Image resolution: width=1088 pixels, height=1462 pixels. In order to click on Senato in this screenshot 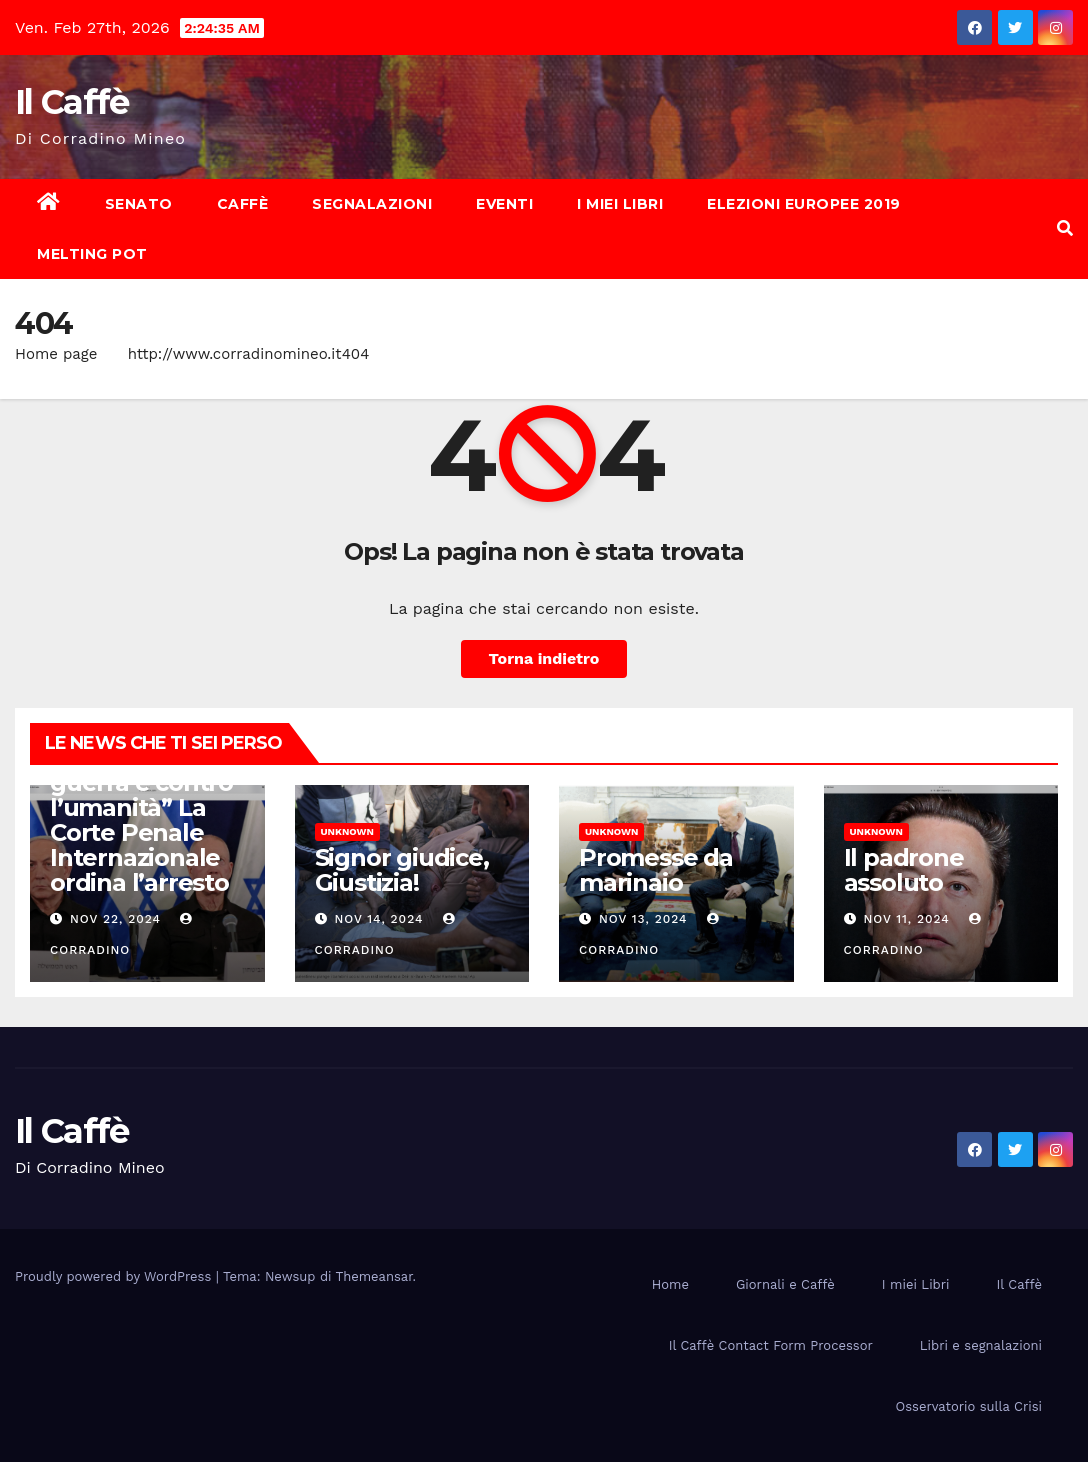, I will do `click(139, 204)`.